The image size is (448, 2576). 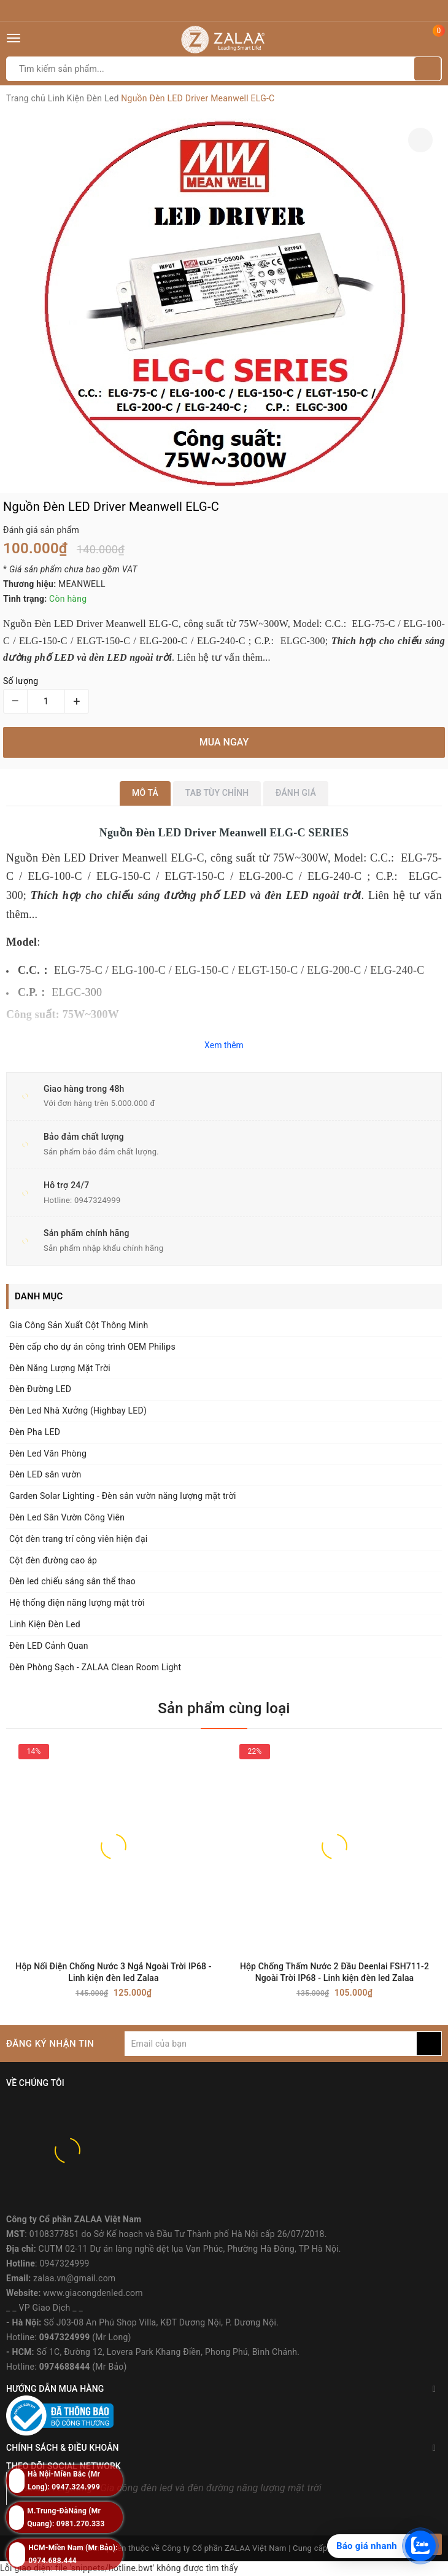 What do you see at coordinates (45, 1474) in the screenshot?
I see `Đèn LED sân vườn` at bounding box center [45, 1474].